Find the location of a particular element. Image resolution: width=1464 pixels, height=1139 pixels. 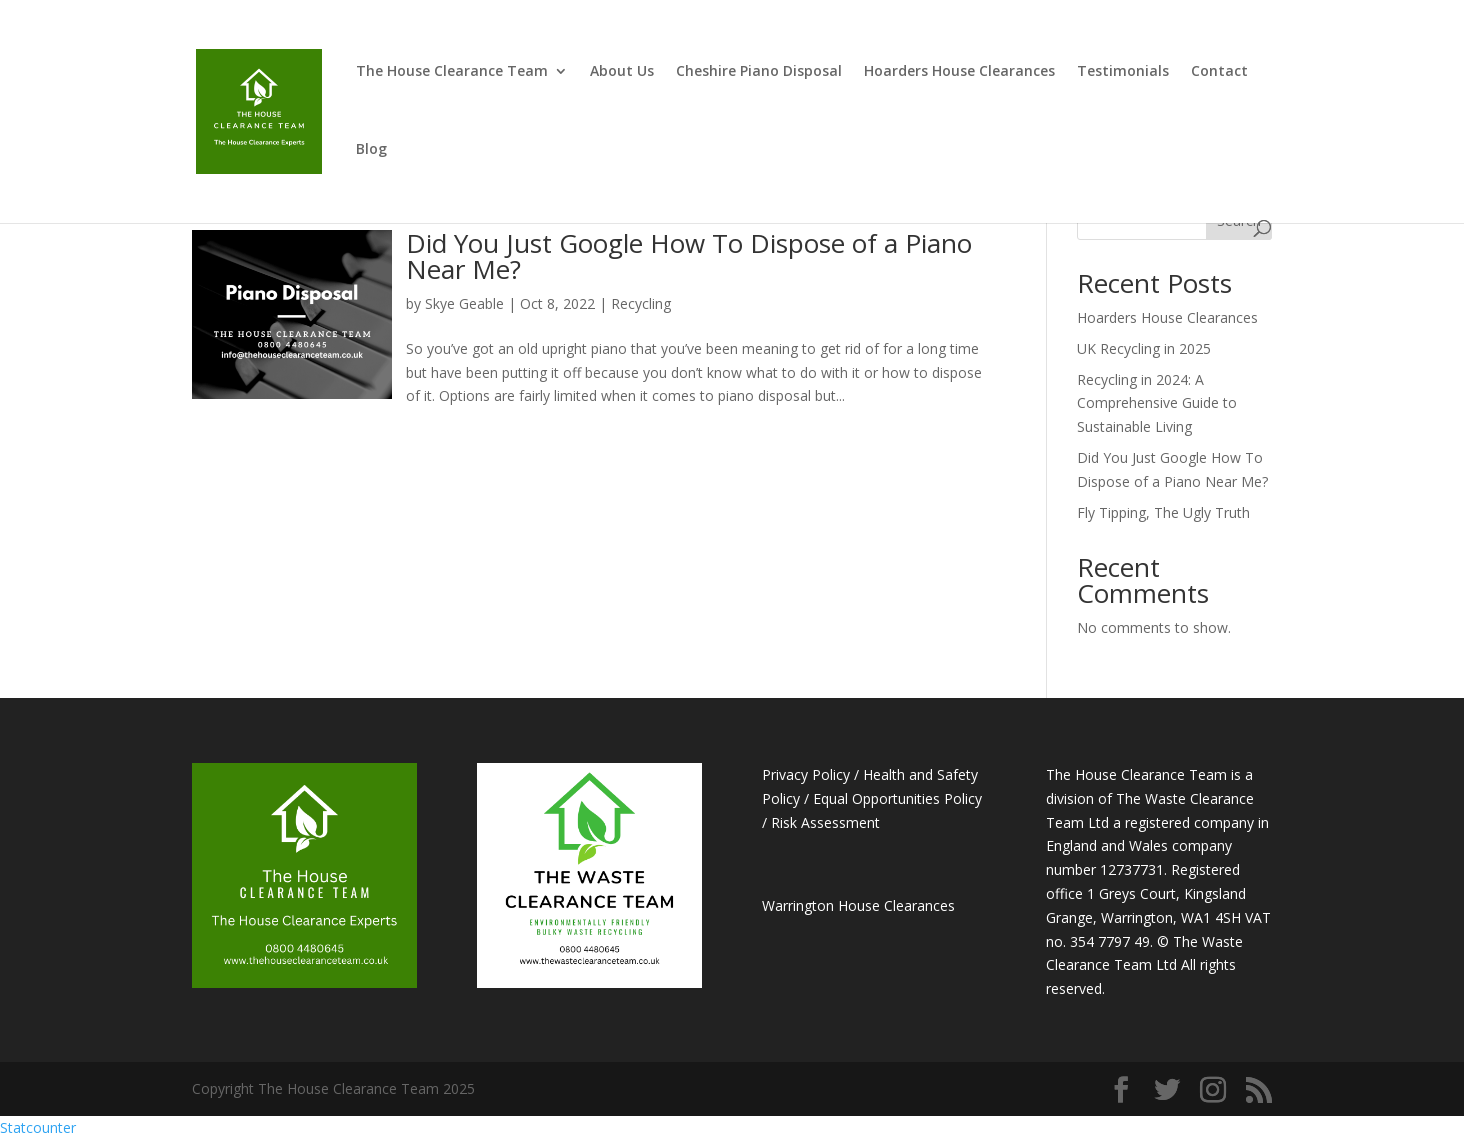

Recycling is located at coordinates (641, 303).